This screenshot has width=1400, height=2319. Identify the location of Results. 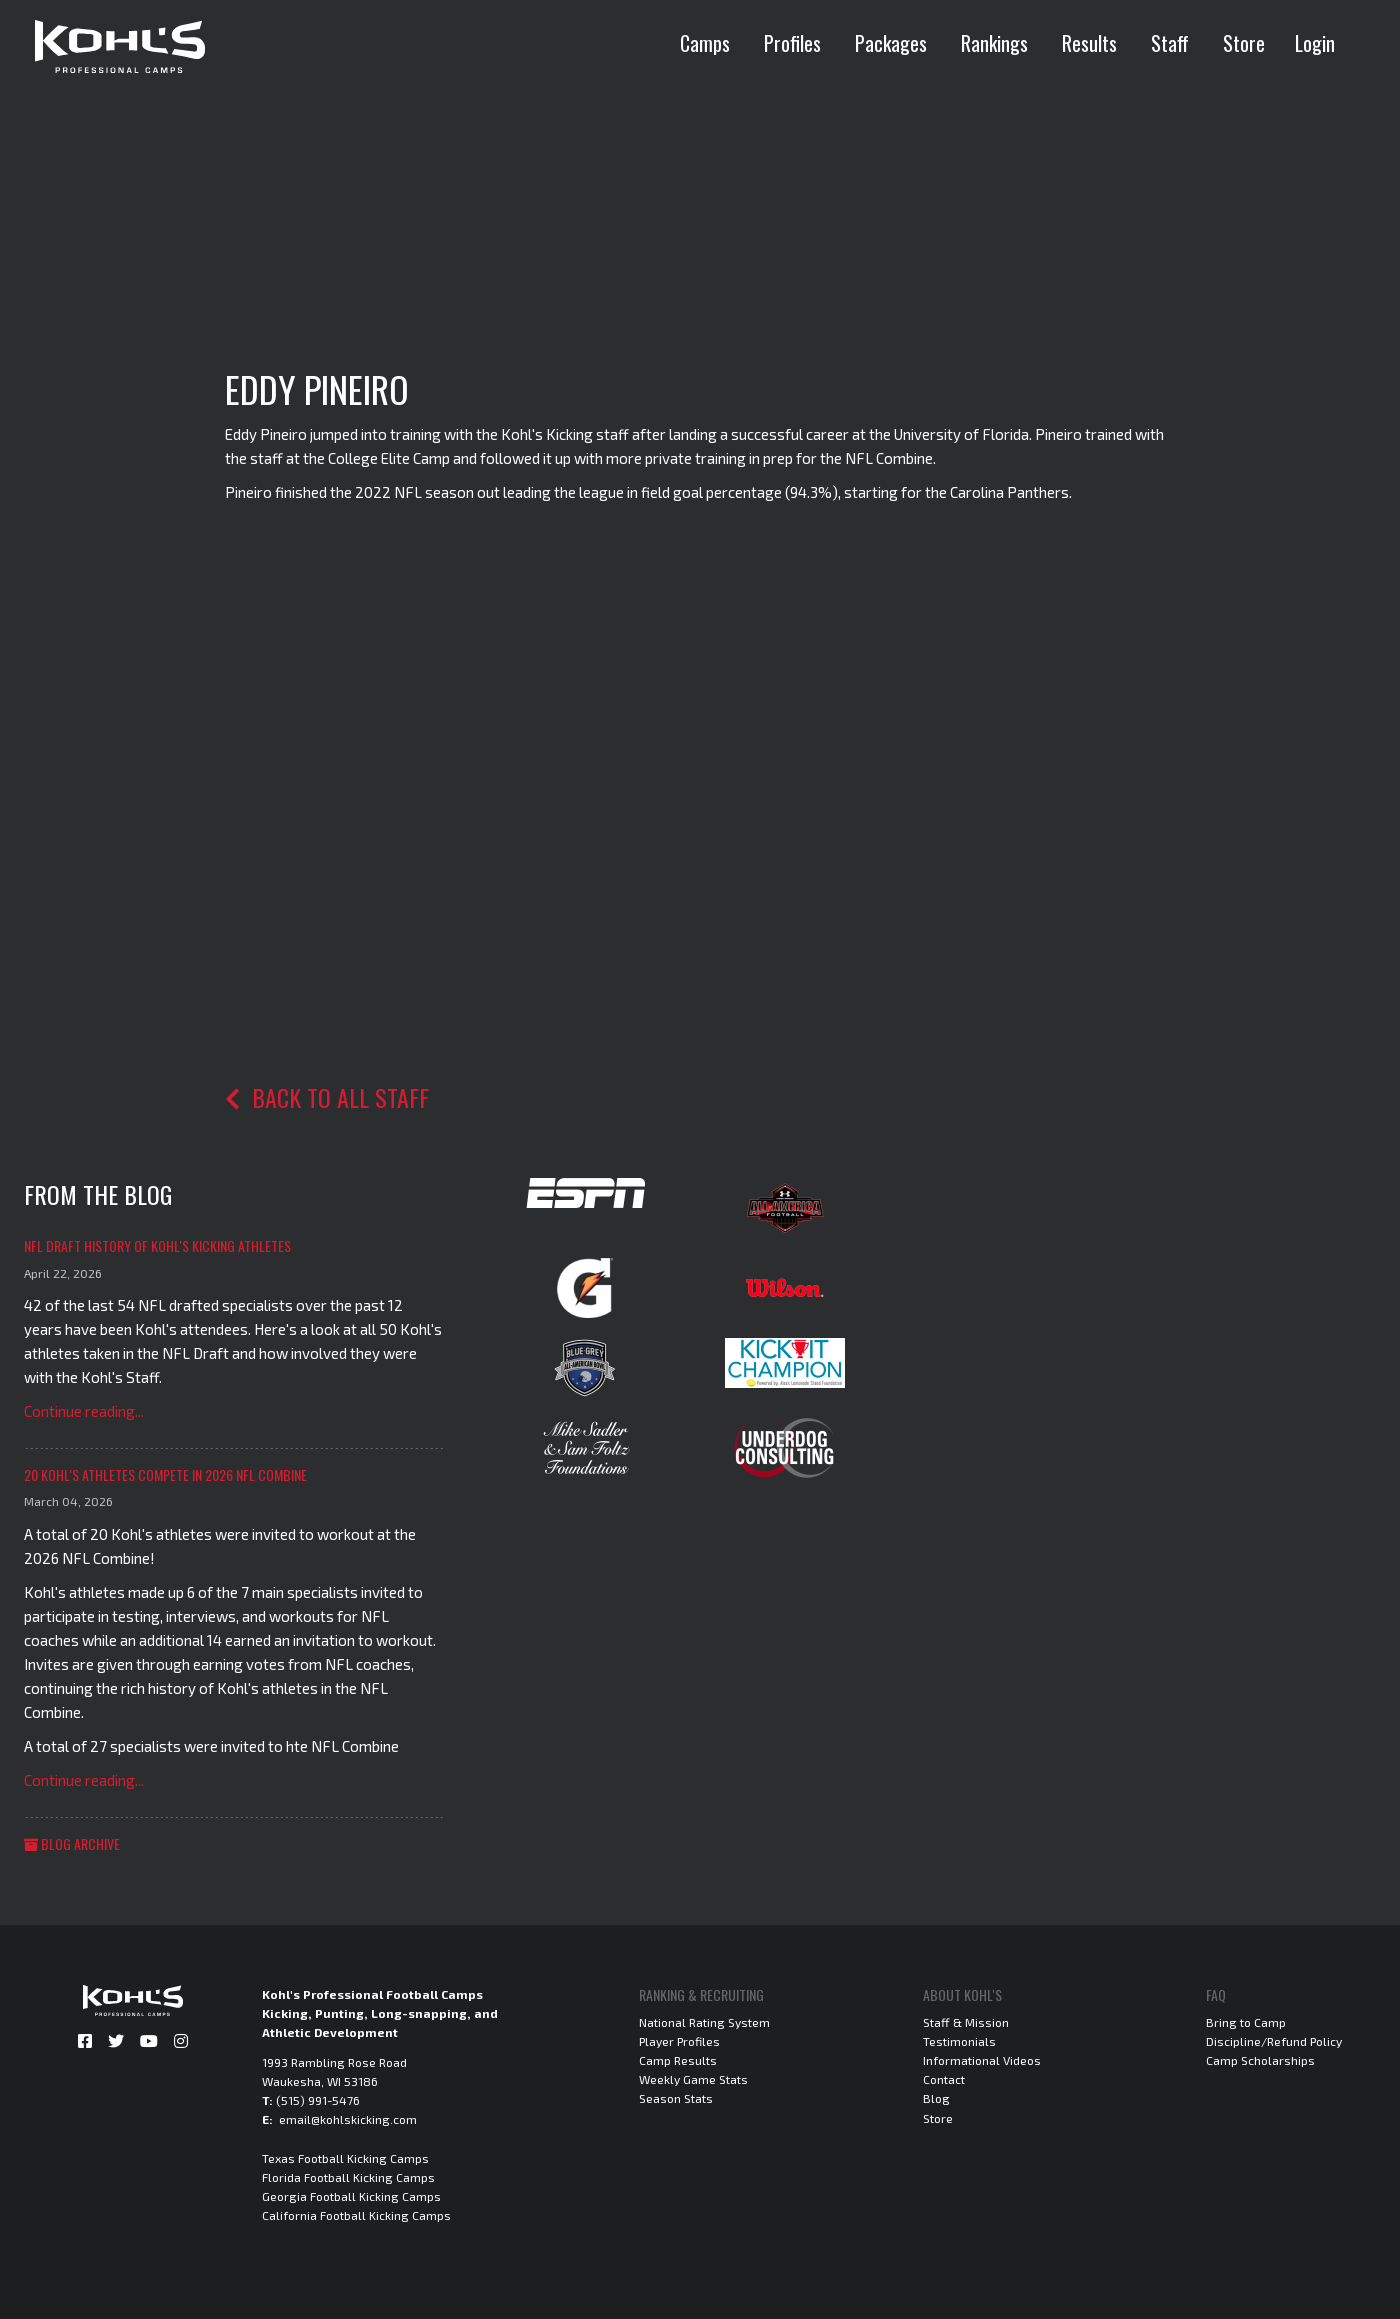
(1089, 43).